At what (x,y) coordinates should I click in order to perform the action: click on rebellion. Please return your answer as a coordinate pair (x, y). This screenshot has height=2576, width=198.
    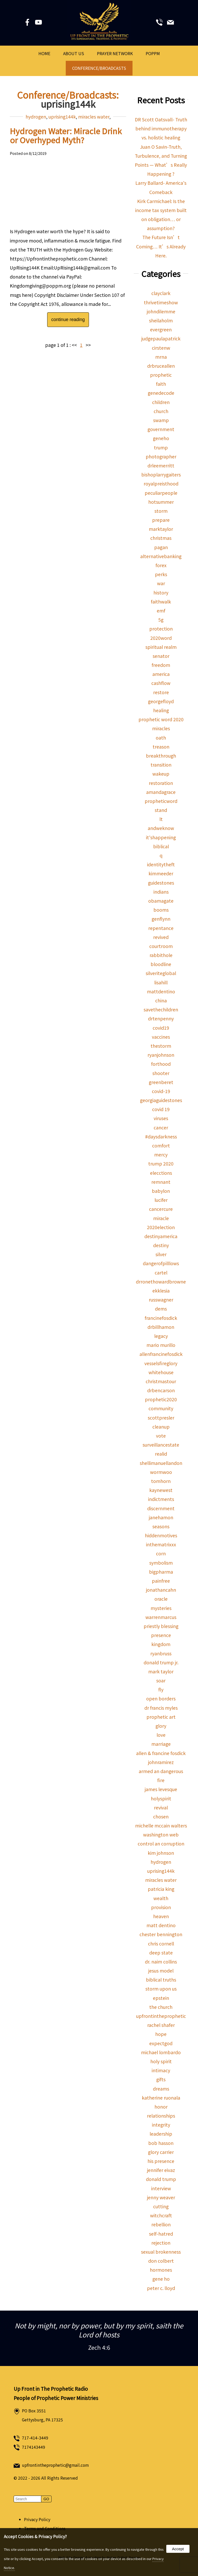
    Looking at the image, I should click on (161, 2224).